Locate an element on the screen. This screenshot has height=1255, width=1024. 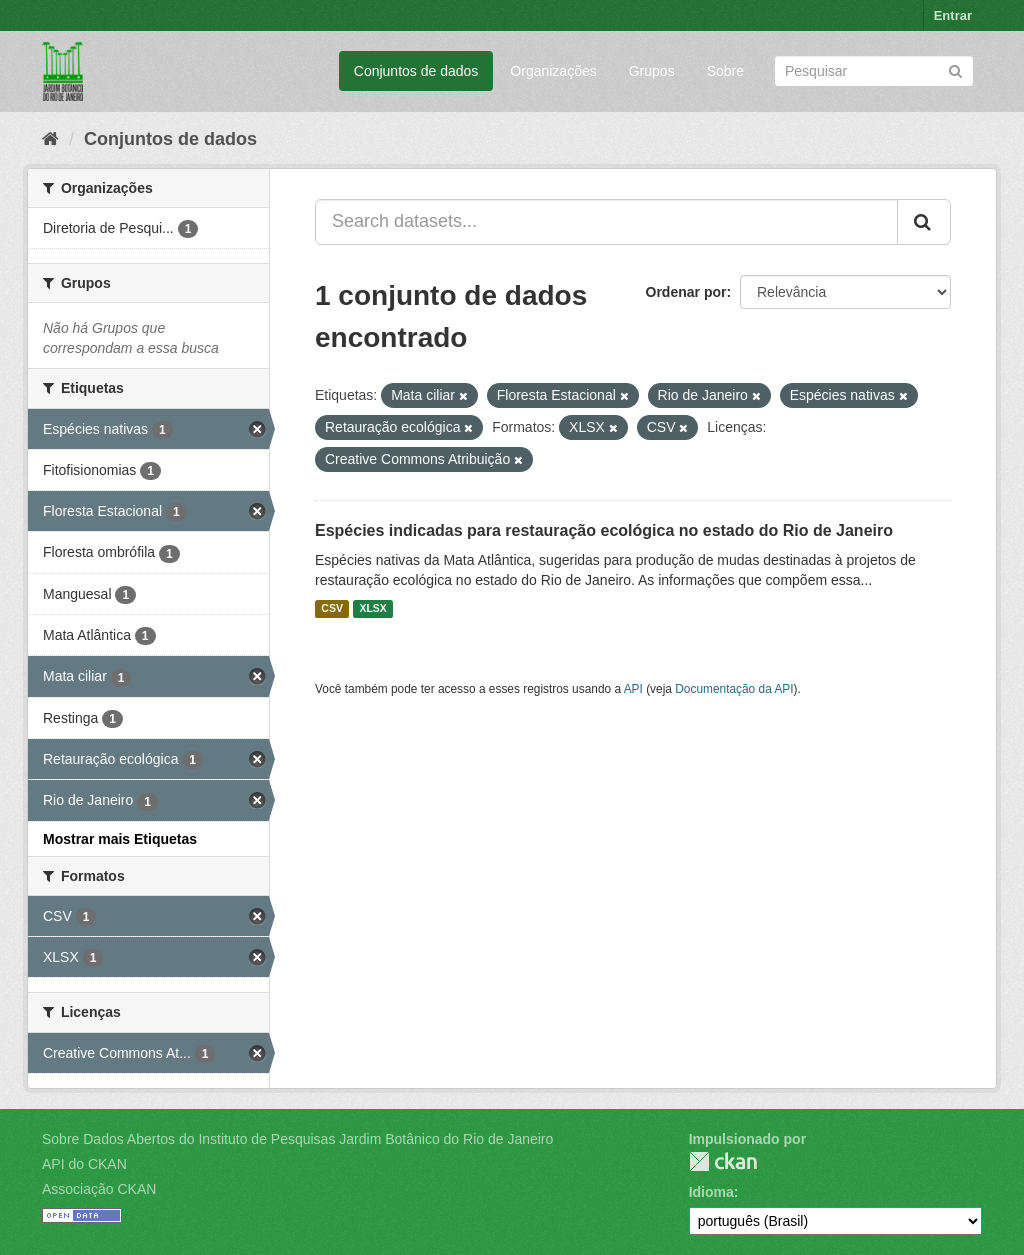
[Search datasets...] is located at coordinates (606, 222).